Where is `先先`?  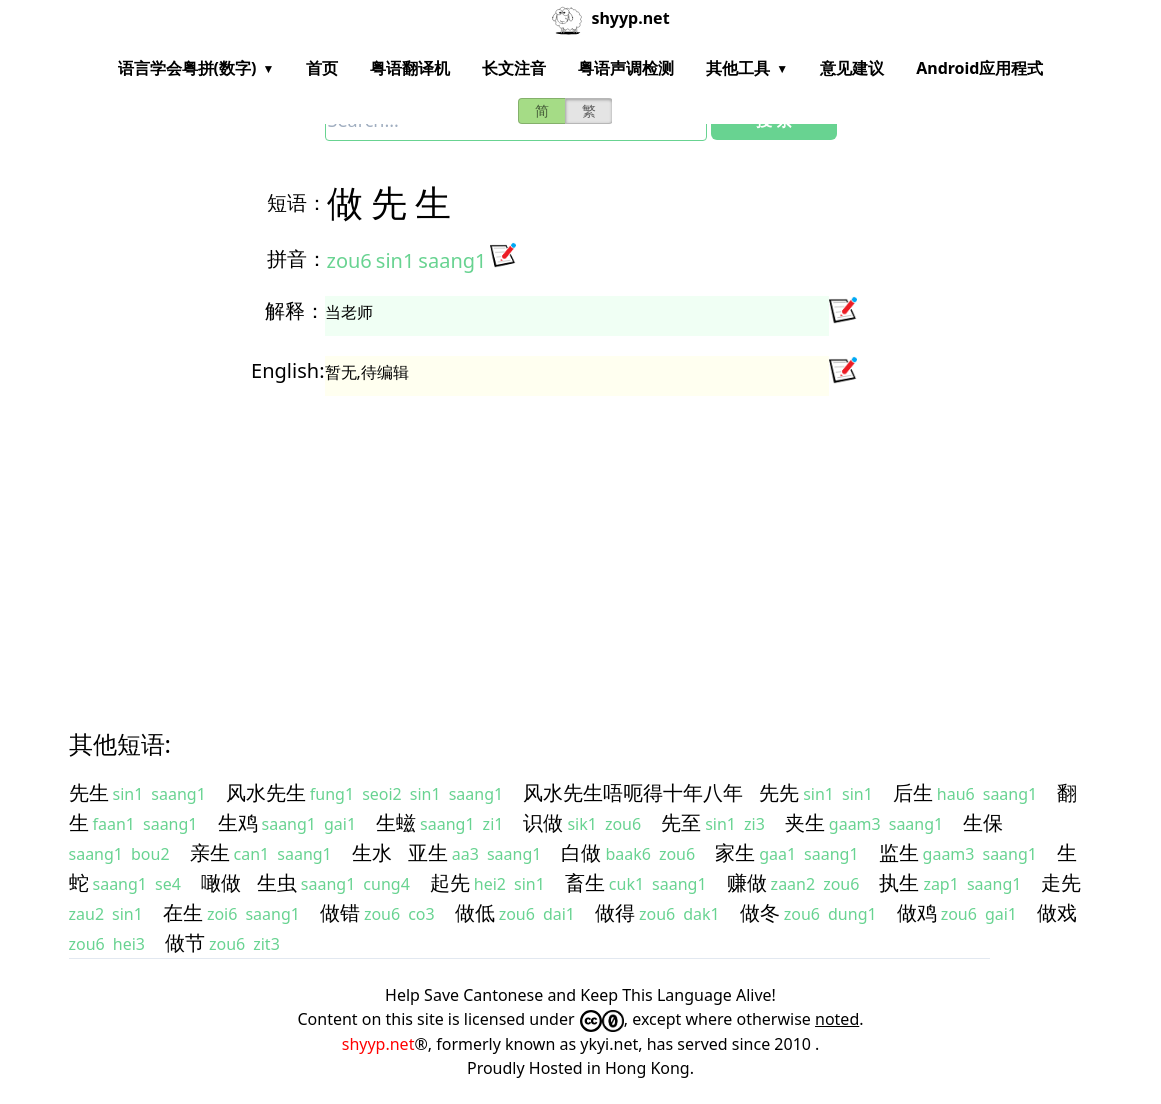
先先 is located at coordinates (779, 792).